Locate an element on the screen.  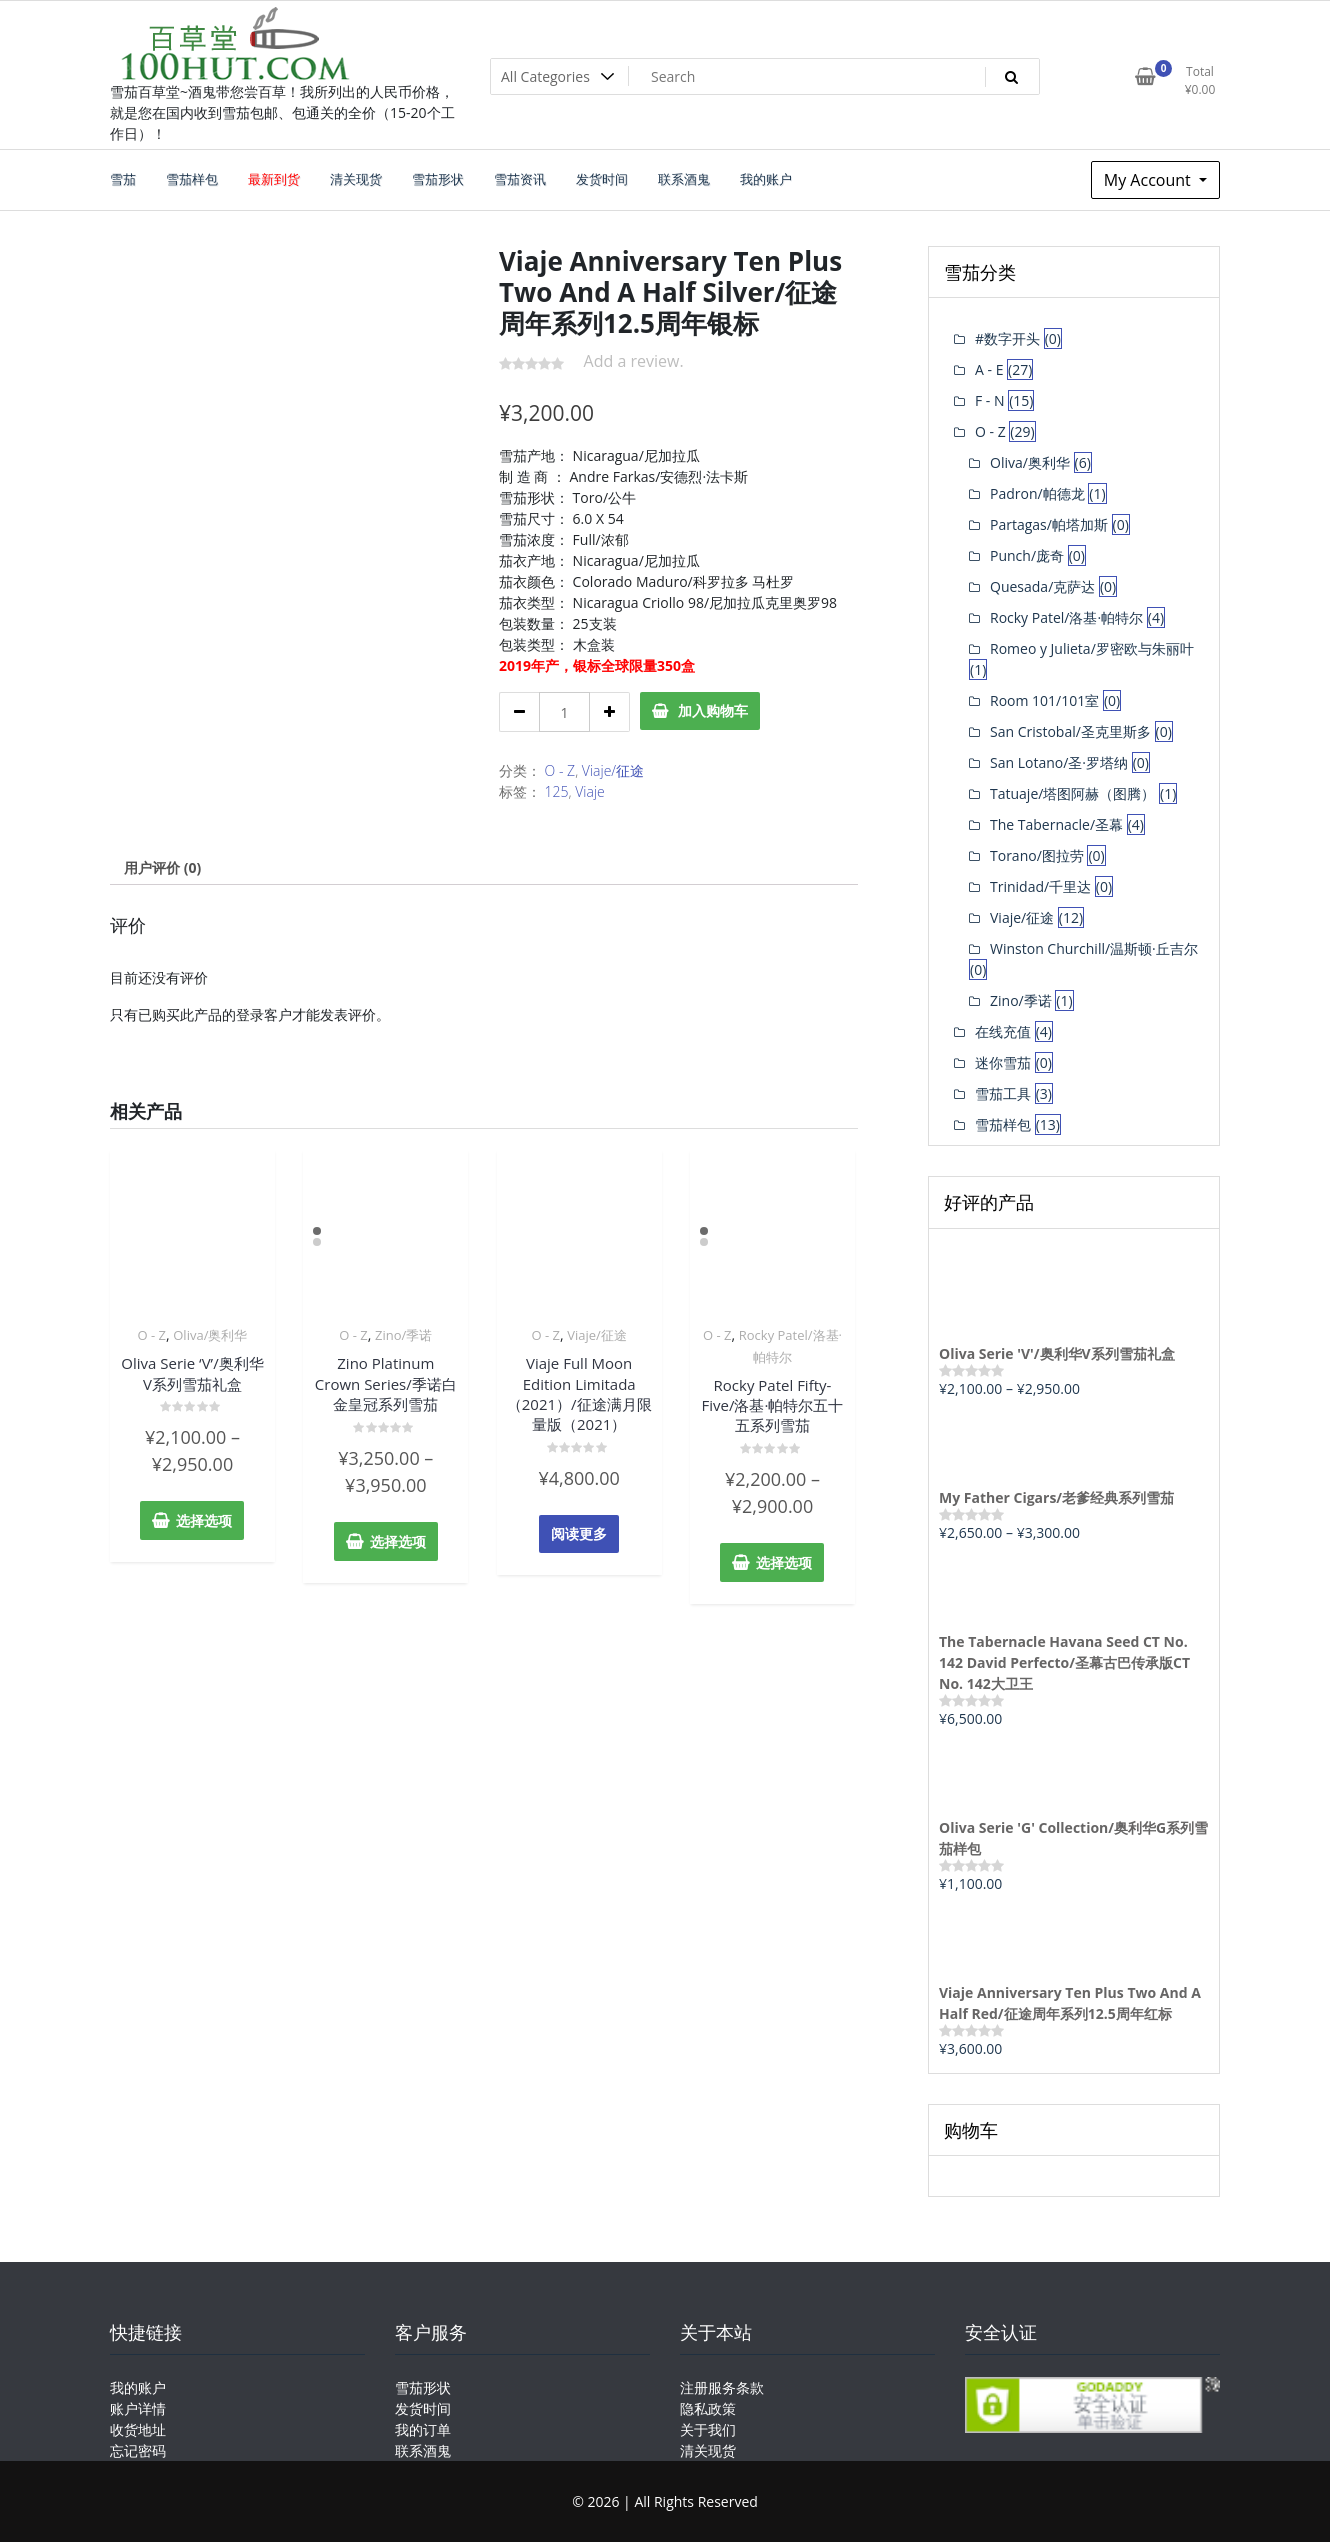
选择选项 [为“Oliva Serie 'V'/奥利华V系列雪茄礼盒”选择选项] is located at coordinates (204, 1520).